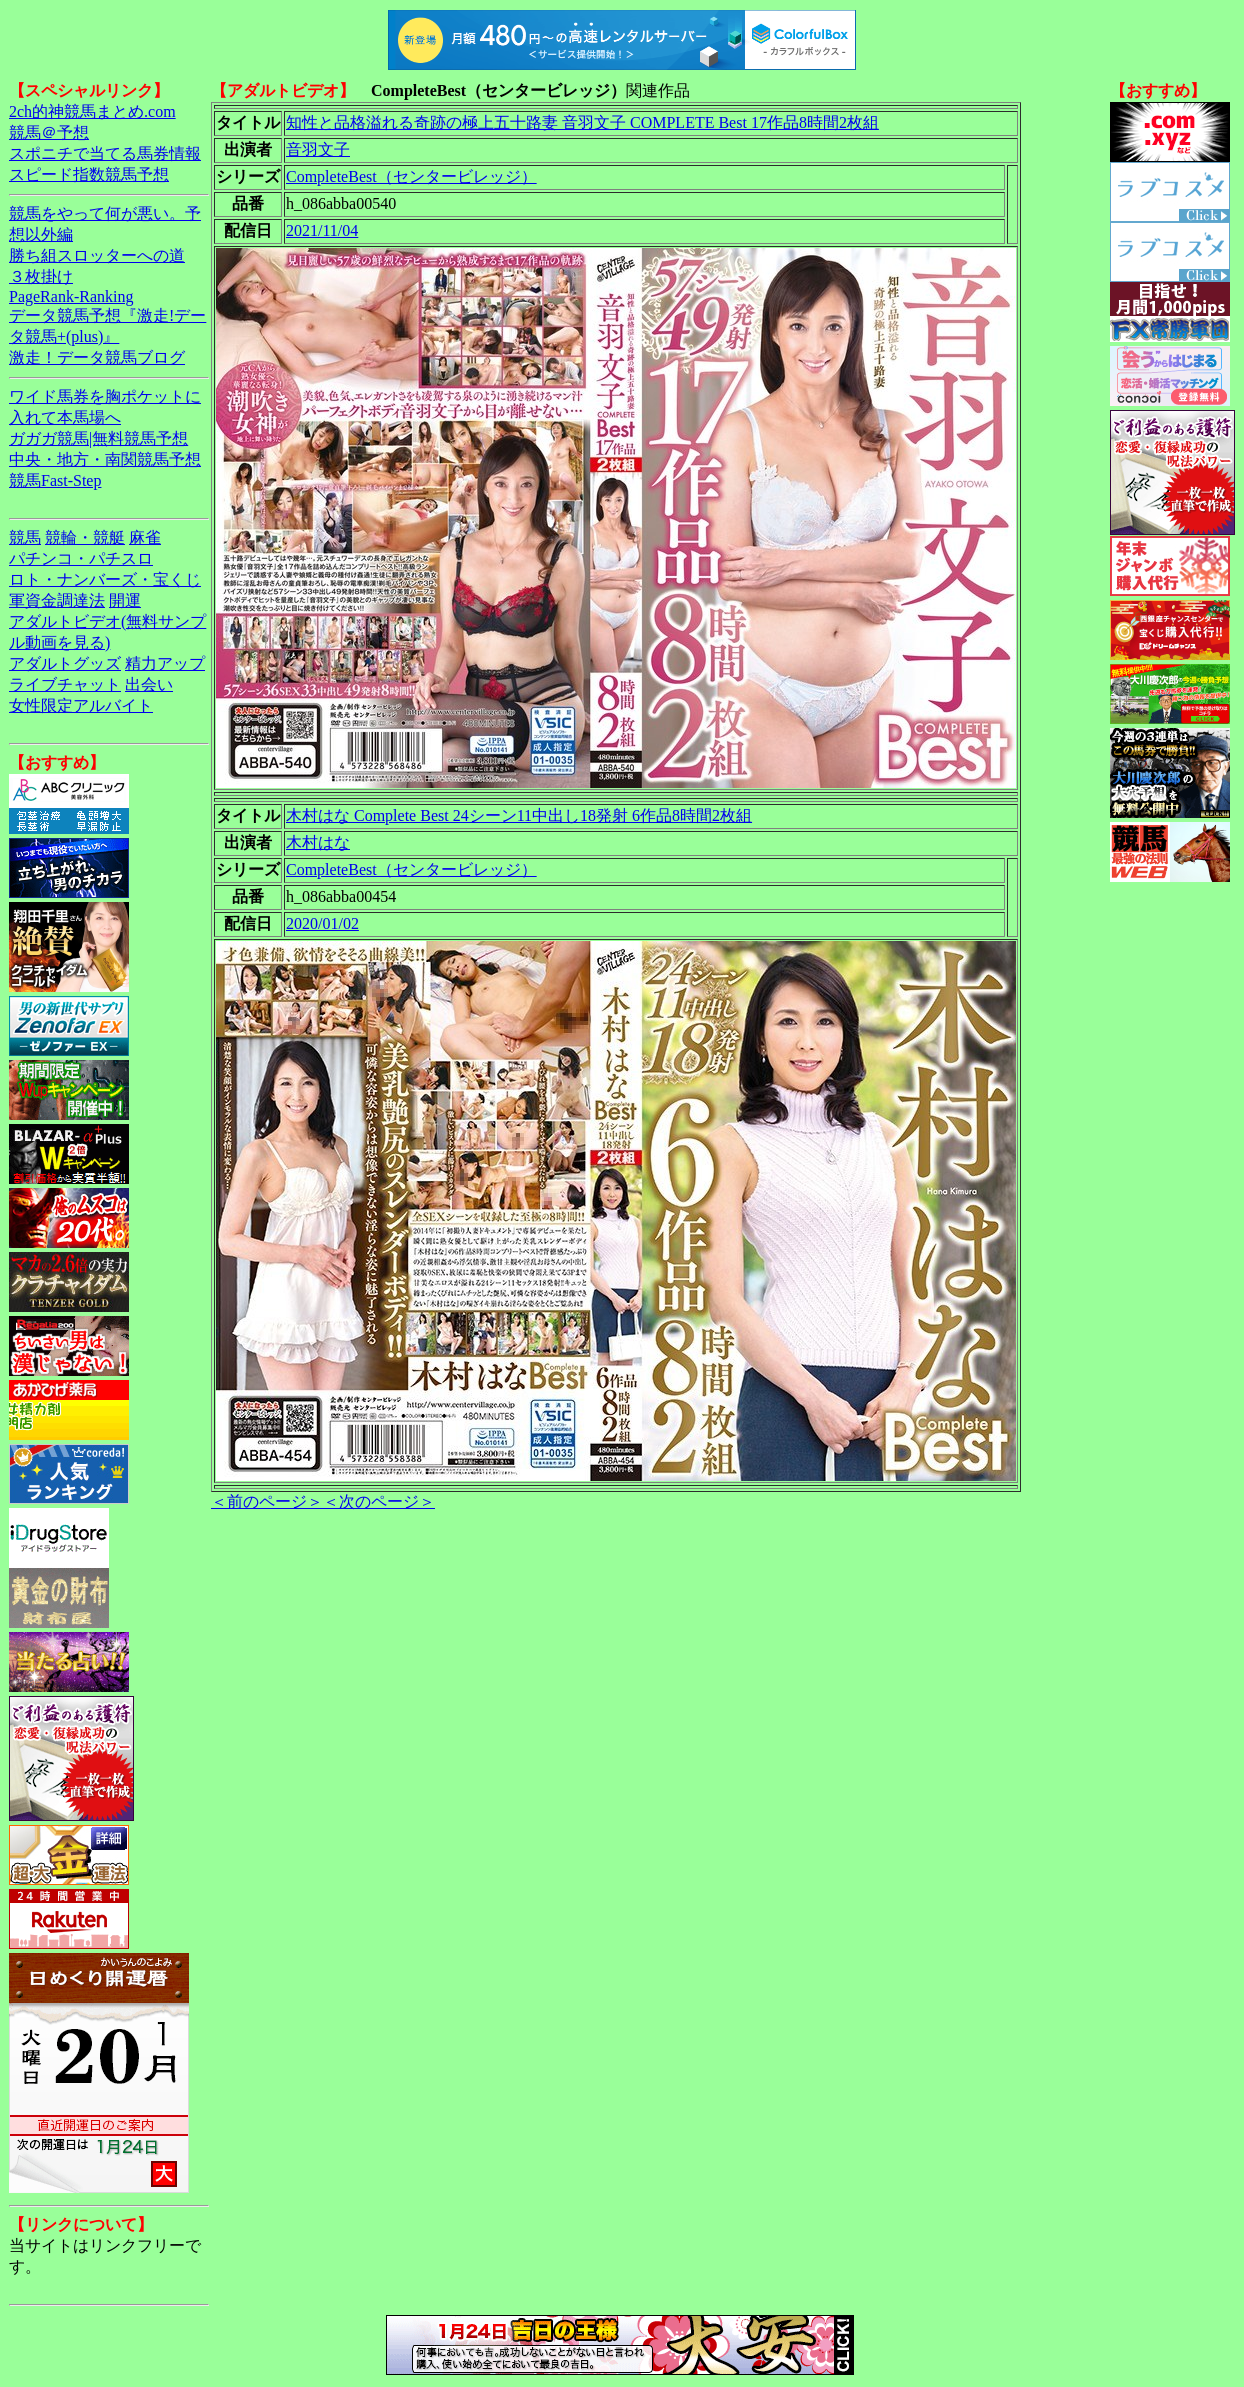 This screenshot has height=2387, width=1244. I want to click on アダルトグッズ, so click(65, 663).